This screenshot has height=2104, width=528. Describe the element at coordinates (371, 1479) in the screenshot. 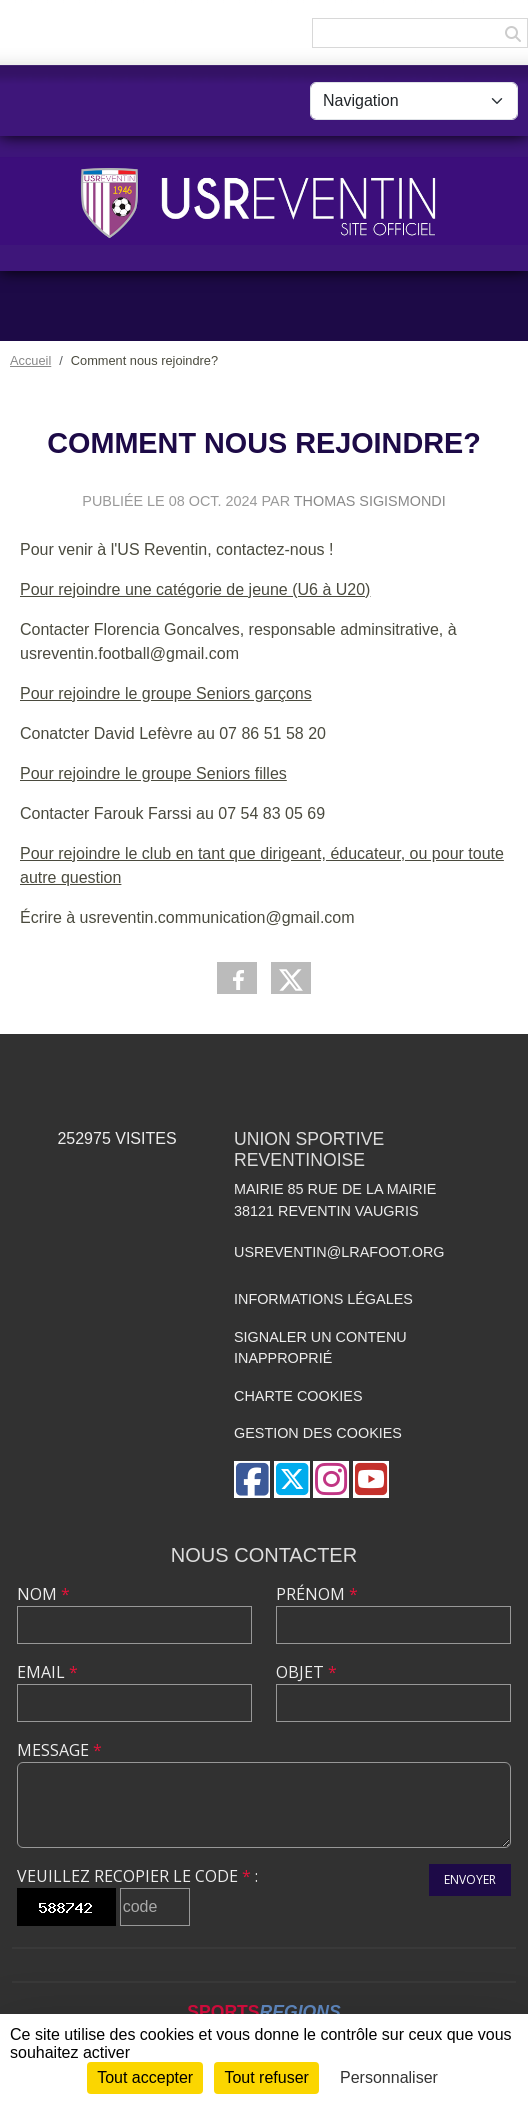

I see `[Chaîne Youtube de l'association]` at that location.